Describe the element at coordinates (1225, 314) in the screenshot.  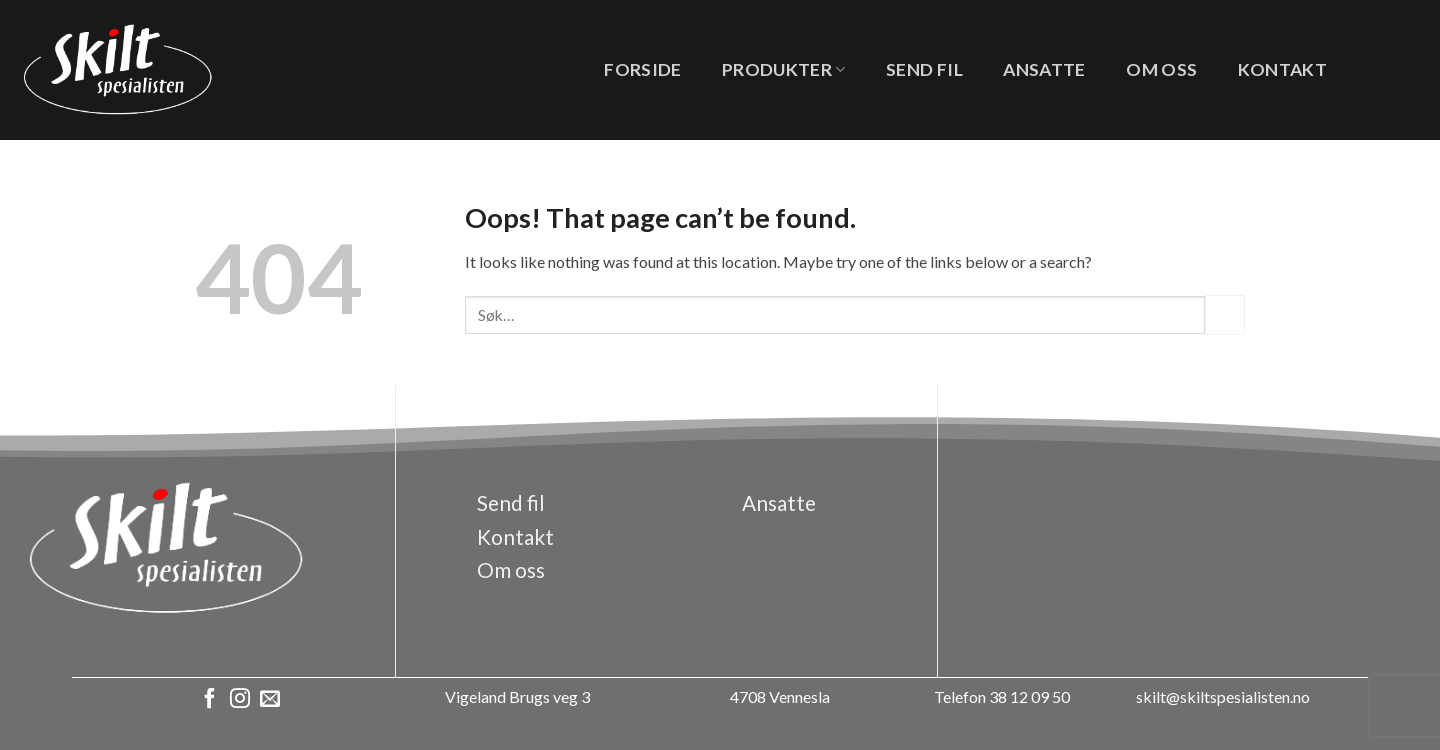
I see `[Submit]` at that location.